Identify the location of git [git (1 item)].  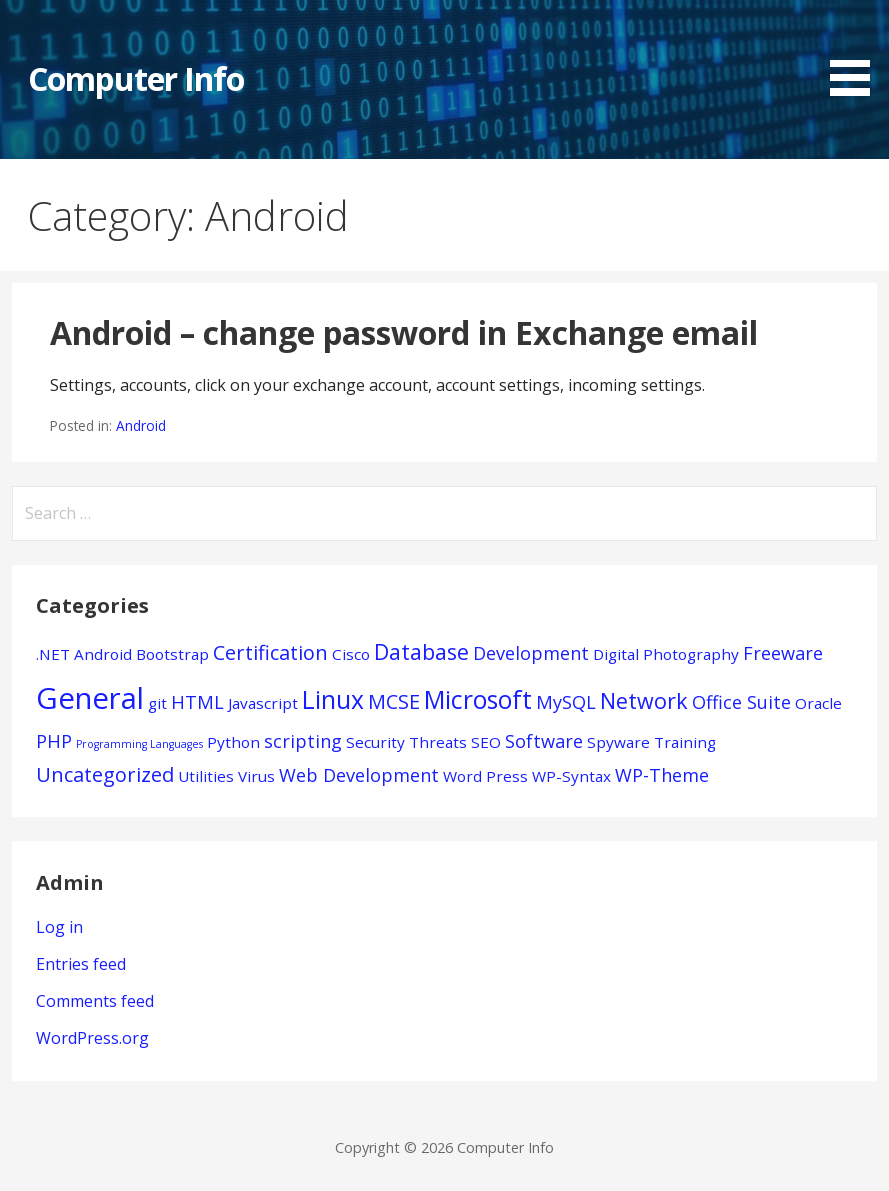
(157, 703).